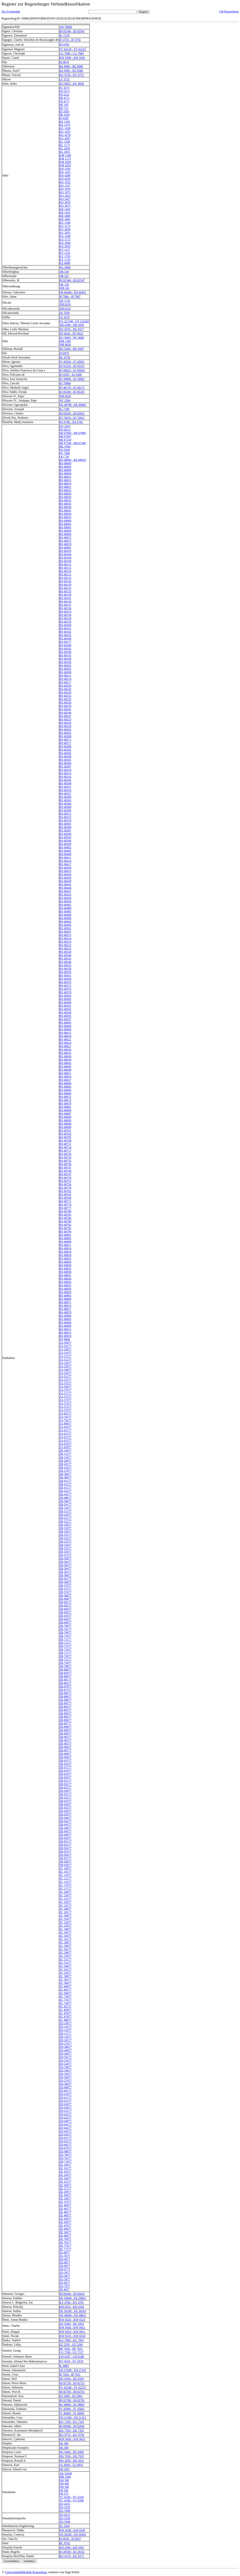 This screenshot has width=240, height=2576. Describe the element at coordinates (65, 1555) in the screenshot. I see `ZB 55377` at that location.